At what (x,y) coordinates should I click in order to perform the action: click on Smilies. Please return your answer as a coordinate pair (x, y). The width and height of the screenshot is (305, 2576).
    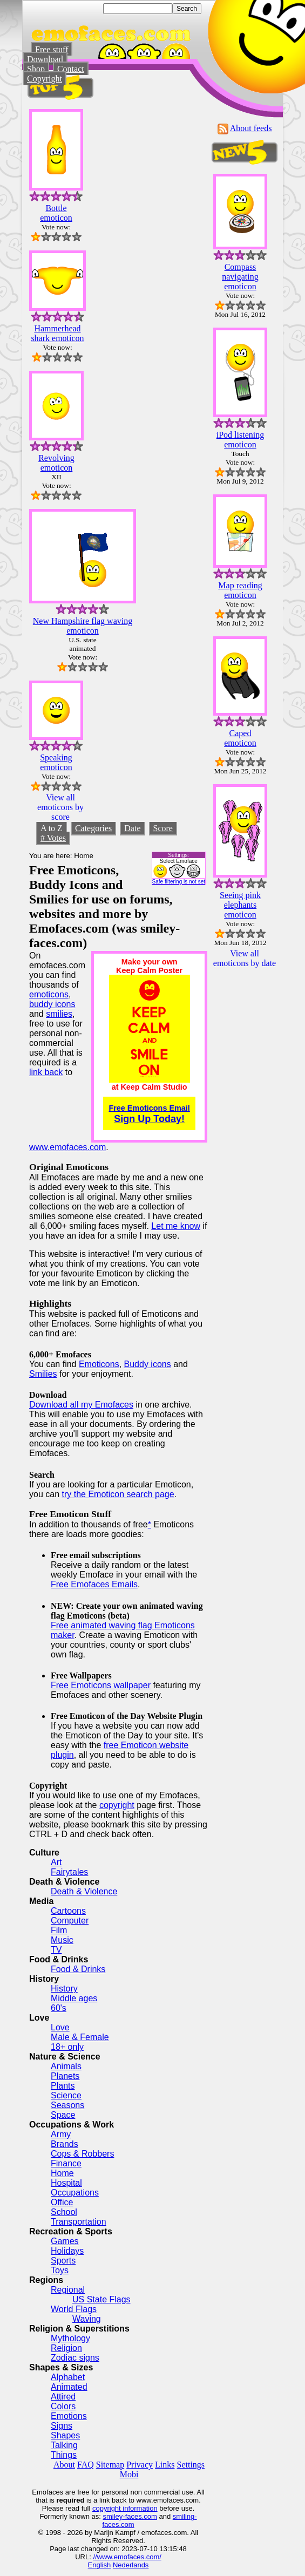
    Looking at the image, I should click on (43, 1373).